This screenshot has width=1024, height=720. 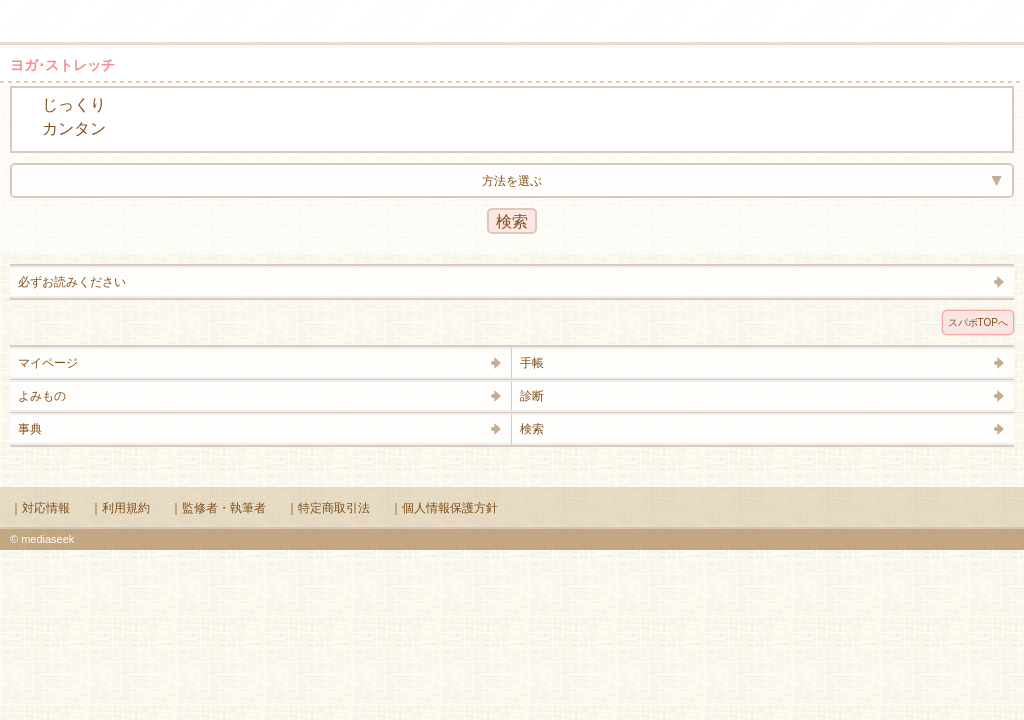 What do you see at coordinates (48, 363) in the screenshot?
I see `マイページ` at bounding box center [48, 363].